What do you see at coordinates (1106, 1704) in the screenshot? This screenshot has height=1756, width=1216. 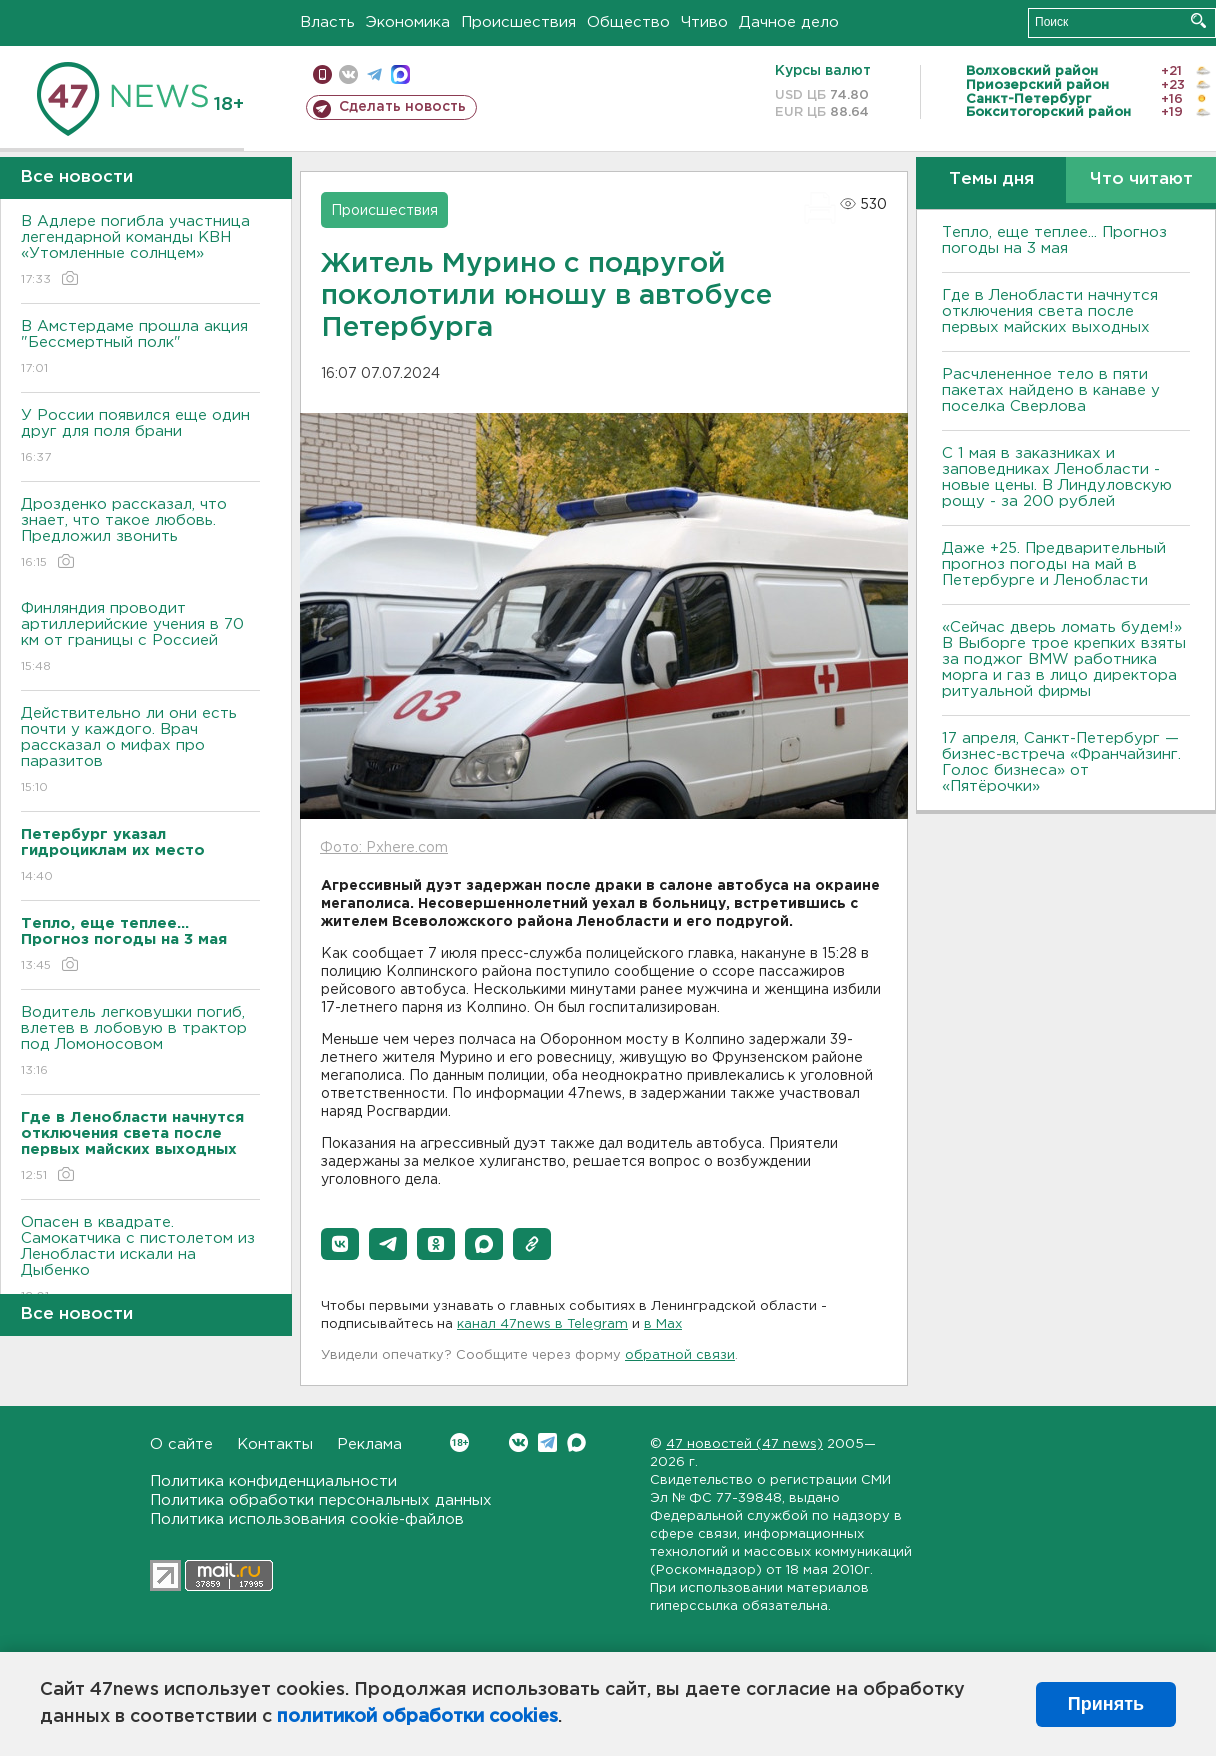 I see `Принять` at bounding box center [1106, 1704].